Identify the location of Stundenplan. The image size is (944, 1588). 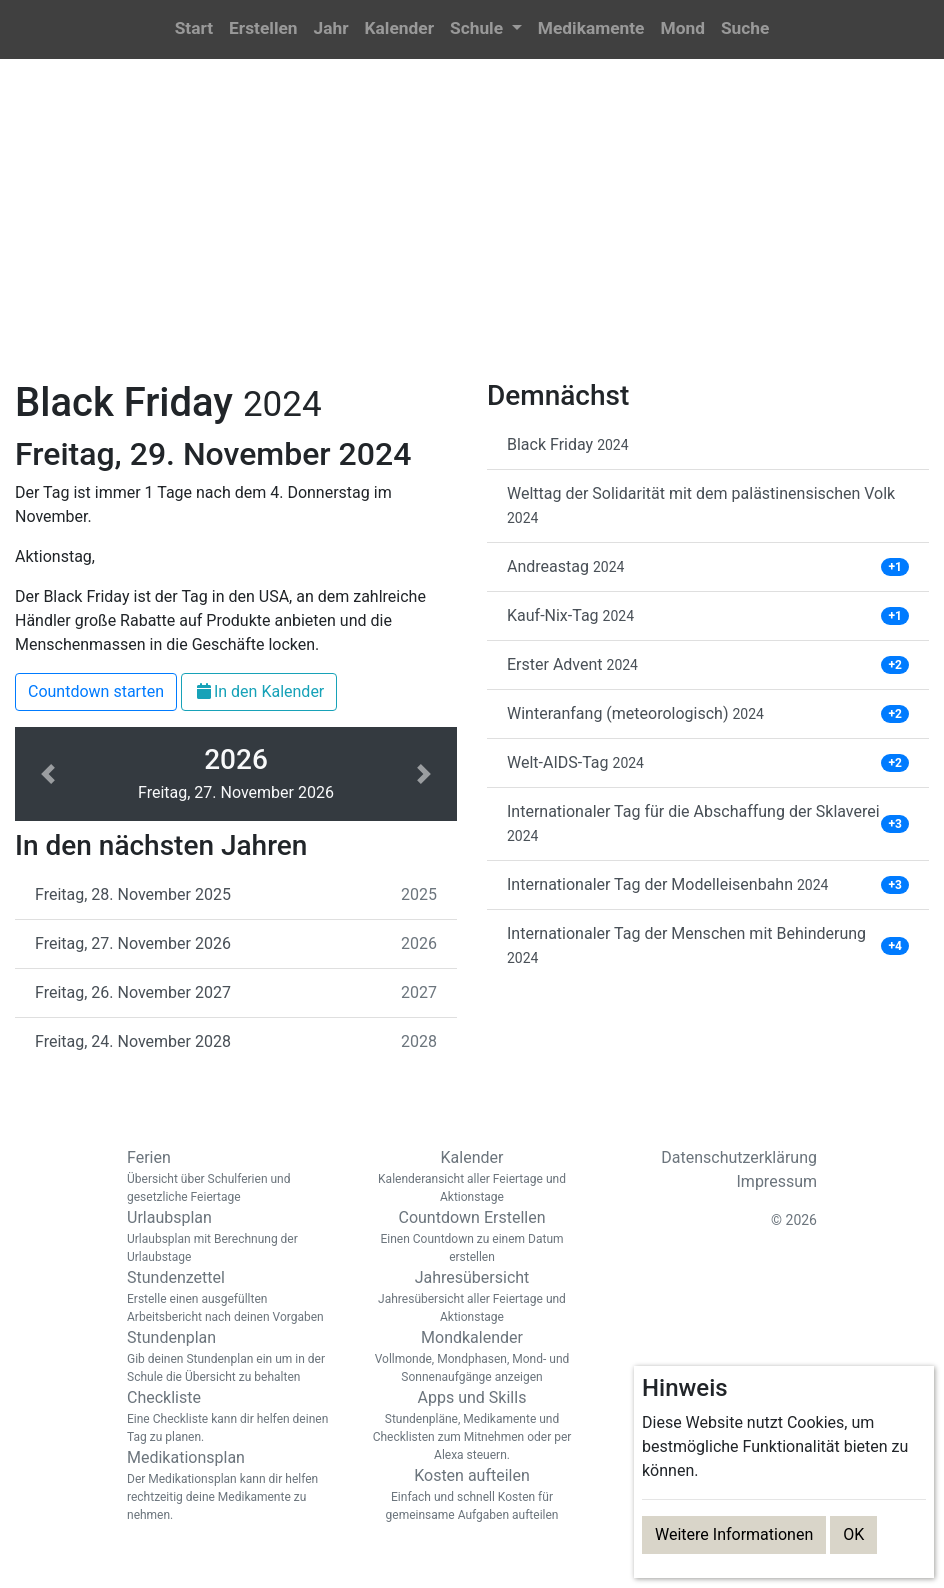
(232, 1357).